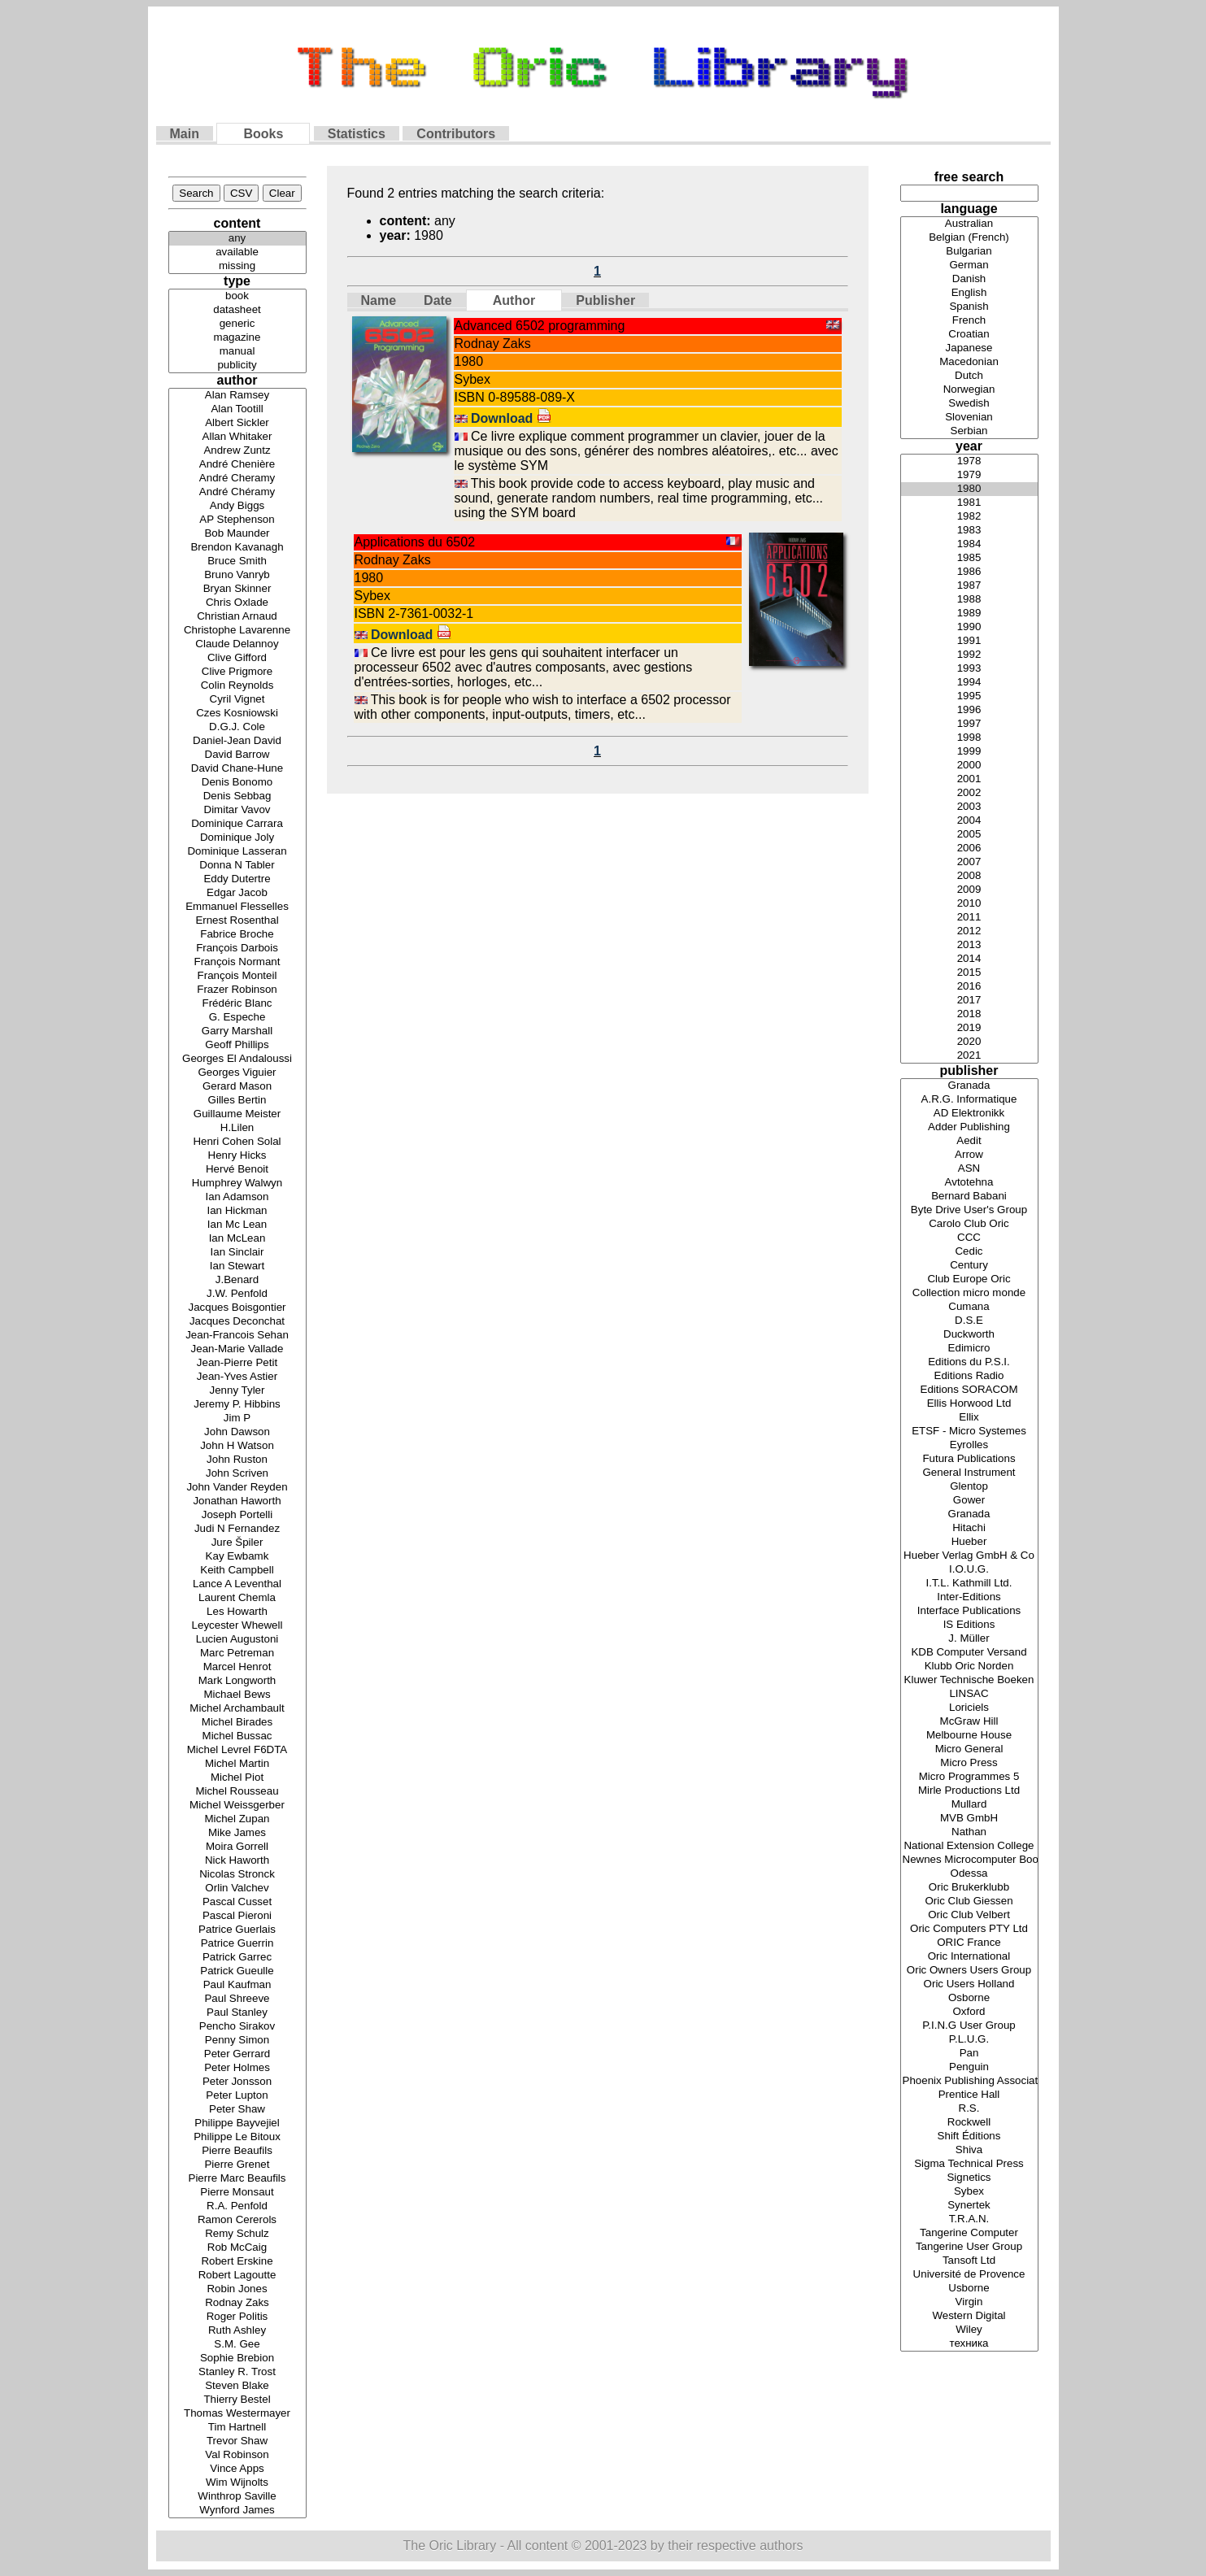 This screenshot has height=2576, width=1206. I want to click on Virgin, so click(969, 2302).